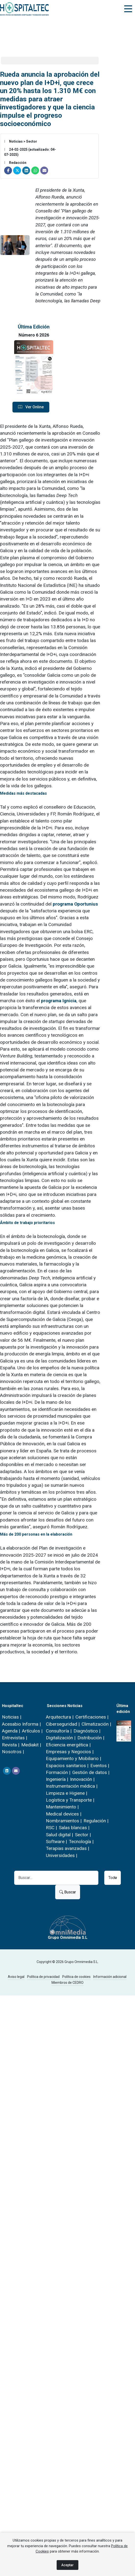 The image size is (135, 2576). Describe the element at coordinates (67, 1892) in the screenshot. I see `Buscar` at that location.